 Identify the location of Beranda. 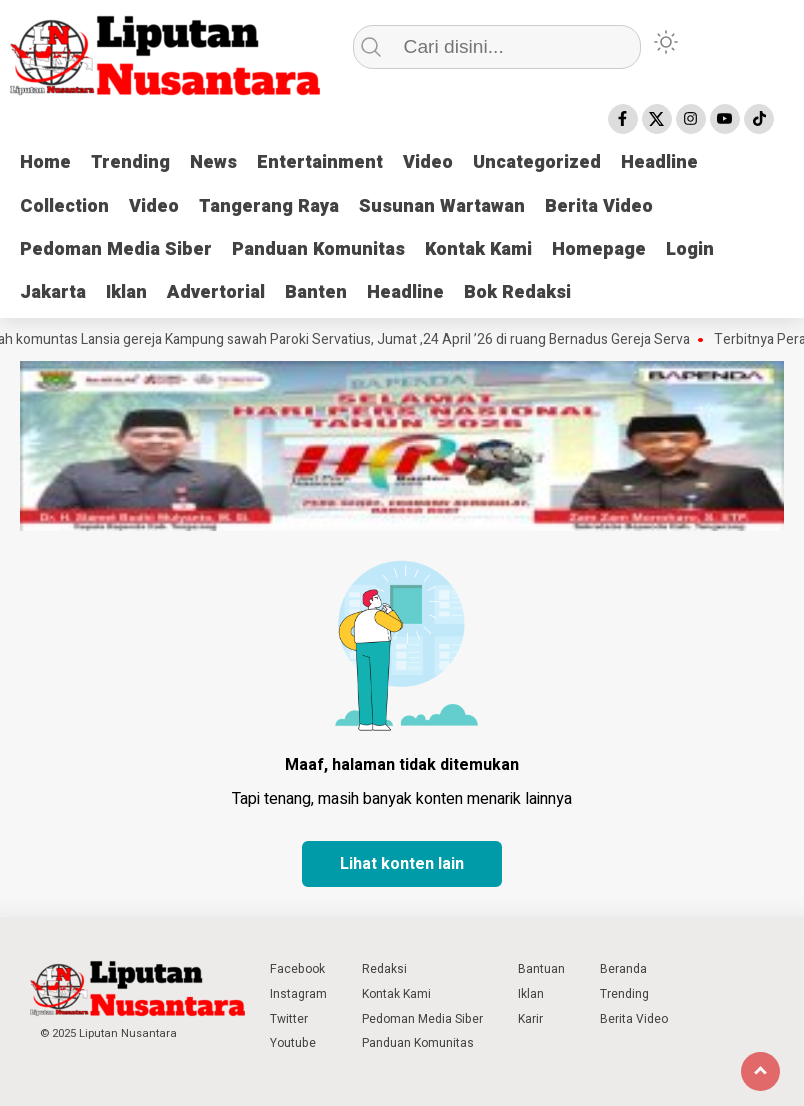
(623, 969).